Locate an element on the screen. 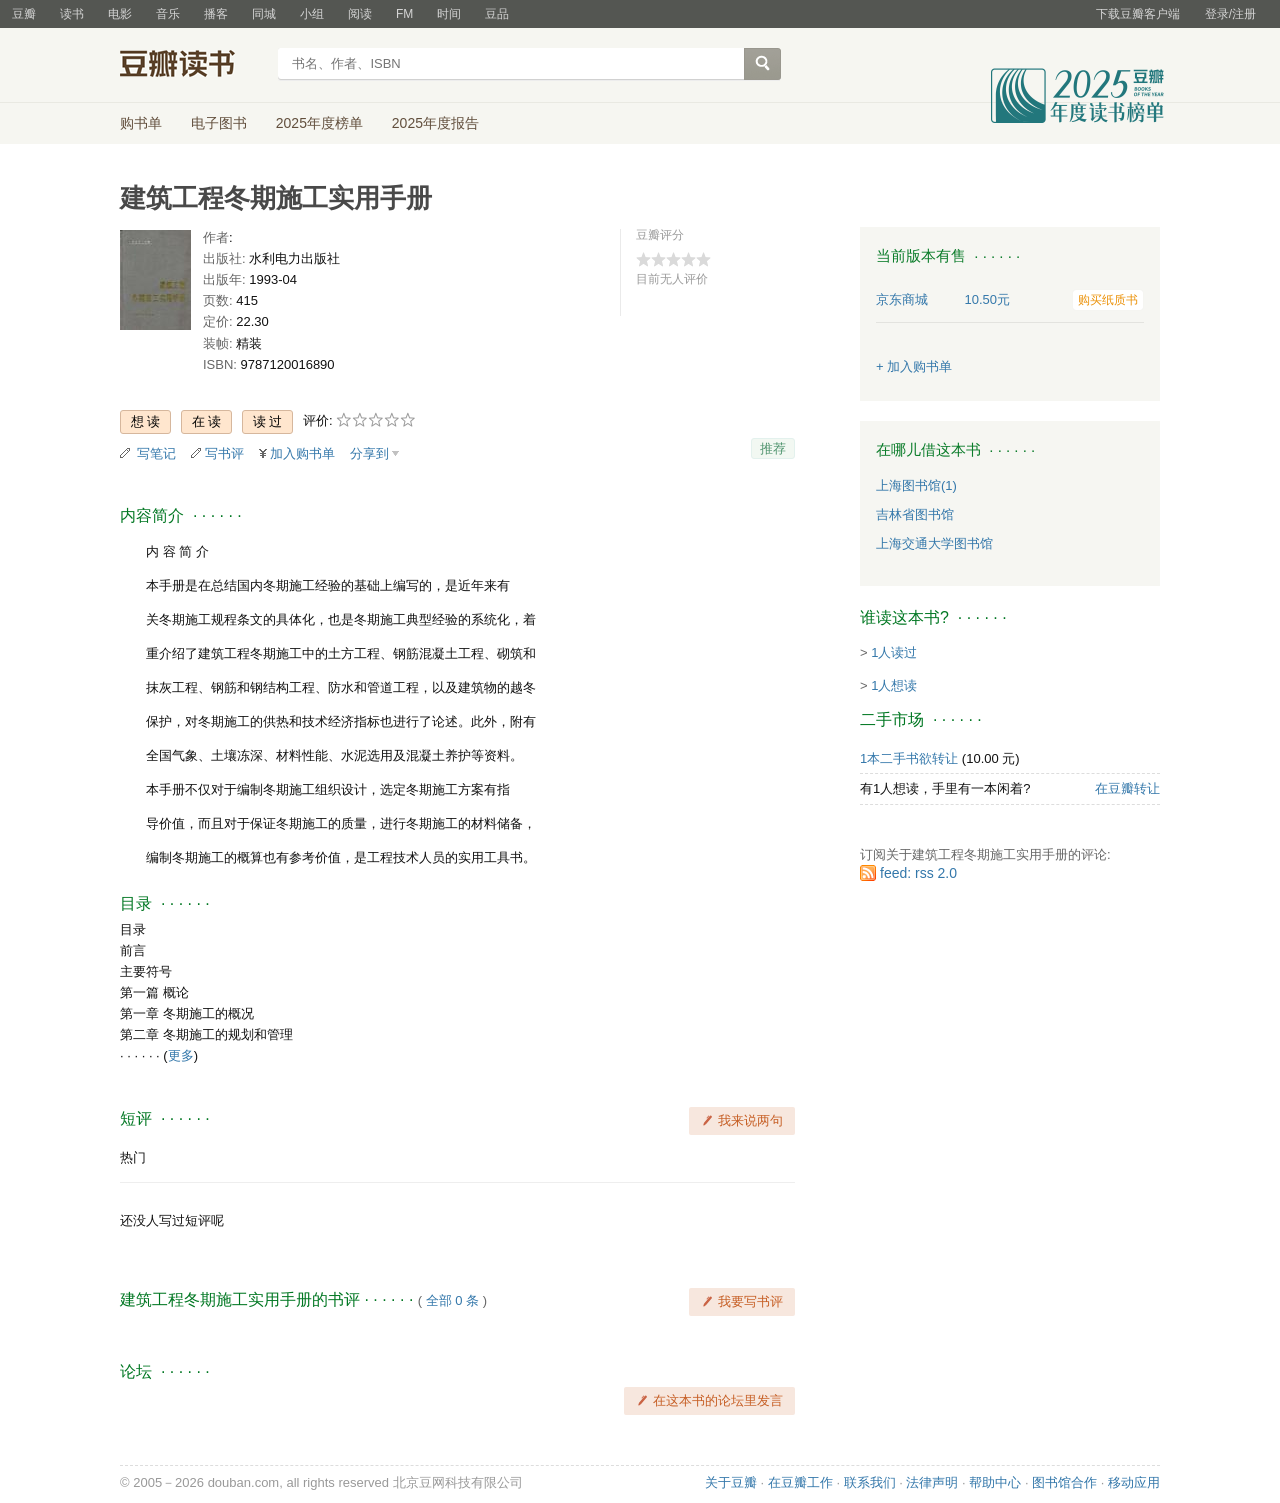 This screenshot has width=1280, height=1503. 电影 is located at coordinates (120, 14).